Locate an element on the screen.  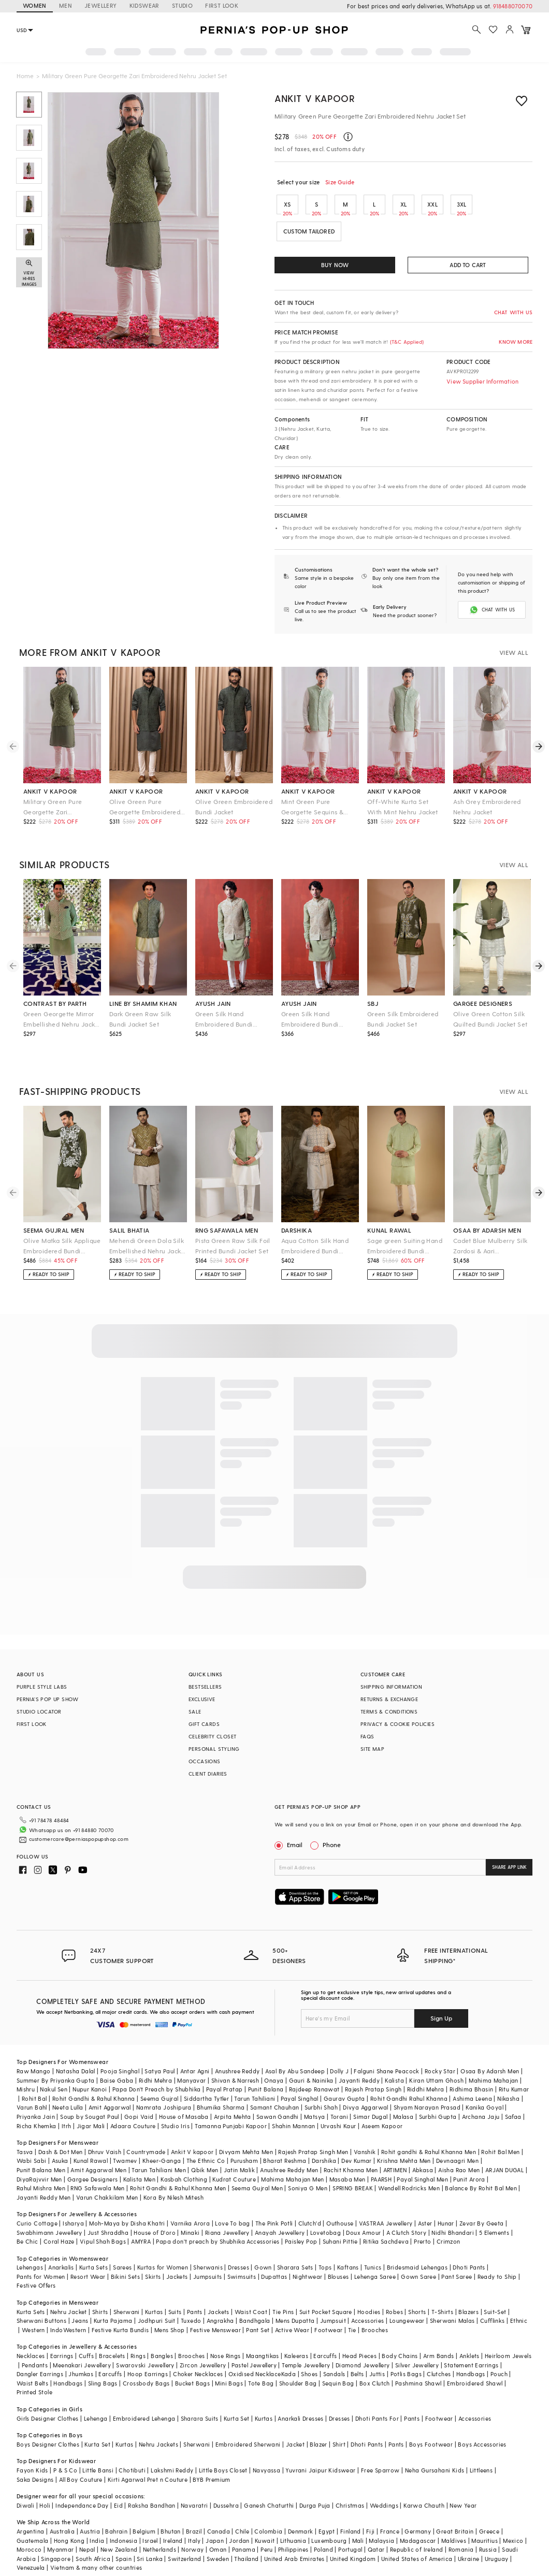
Studio Iris is located at coordinates (175, 2109).